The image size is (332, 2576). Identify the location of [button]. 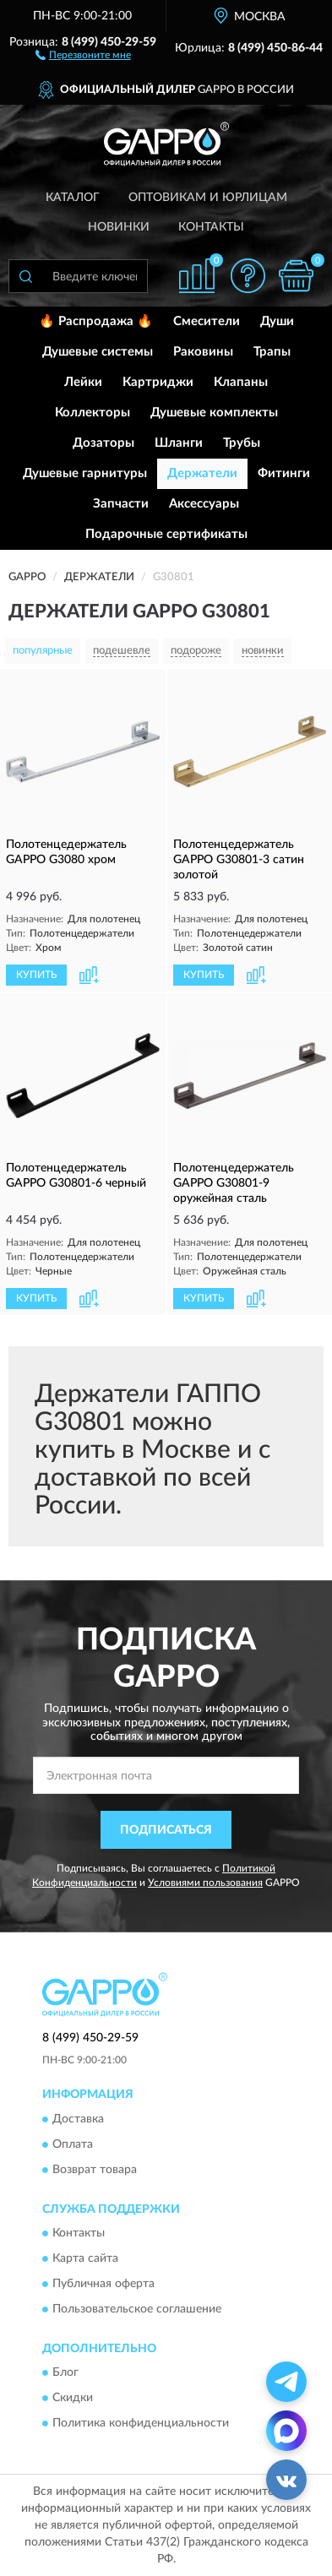
(83, 54).